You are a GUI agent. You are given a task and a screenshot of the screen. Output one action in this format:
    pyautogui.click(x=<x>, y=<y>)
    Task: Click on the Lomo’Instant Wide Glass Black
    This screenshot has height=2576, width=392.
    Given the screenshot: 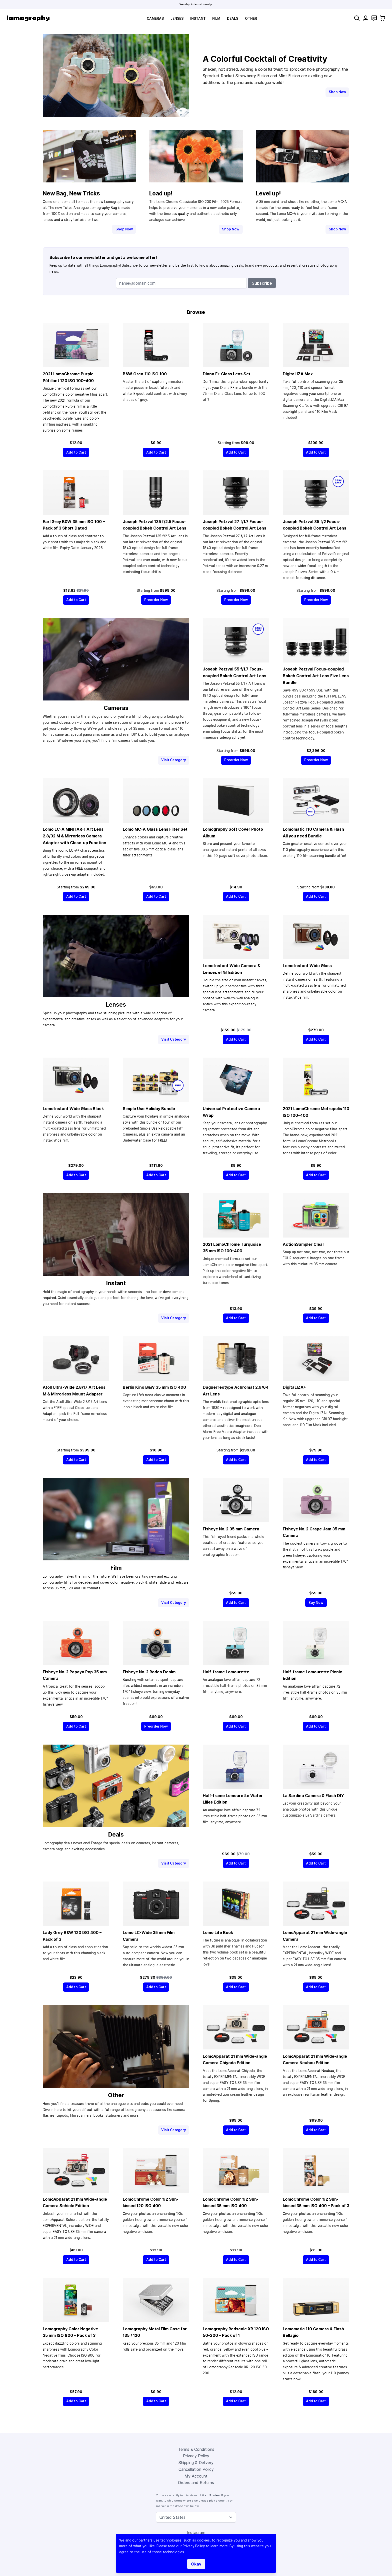 What is the action you would take?
    pyautogui.click(x=73, y=1108)
    